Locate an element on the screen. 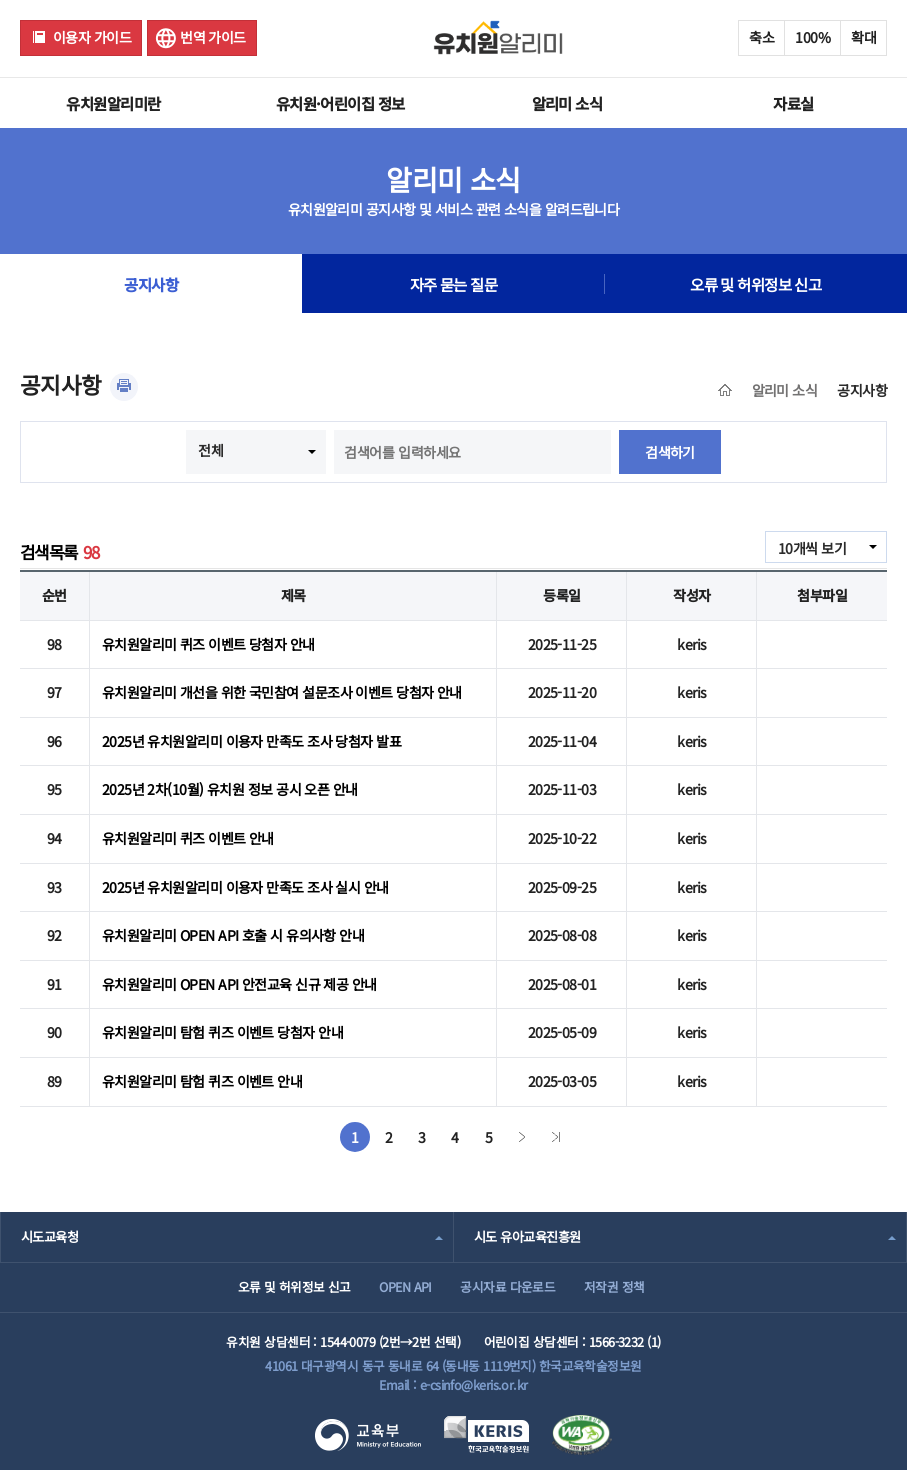 This screenshot has width=907, height=1470. 유치원알리미 OPEN API 호출 시 유의사항 안내 is located at coordinates (233, 935).